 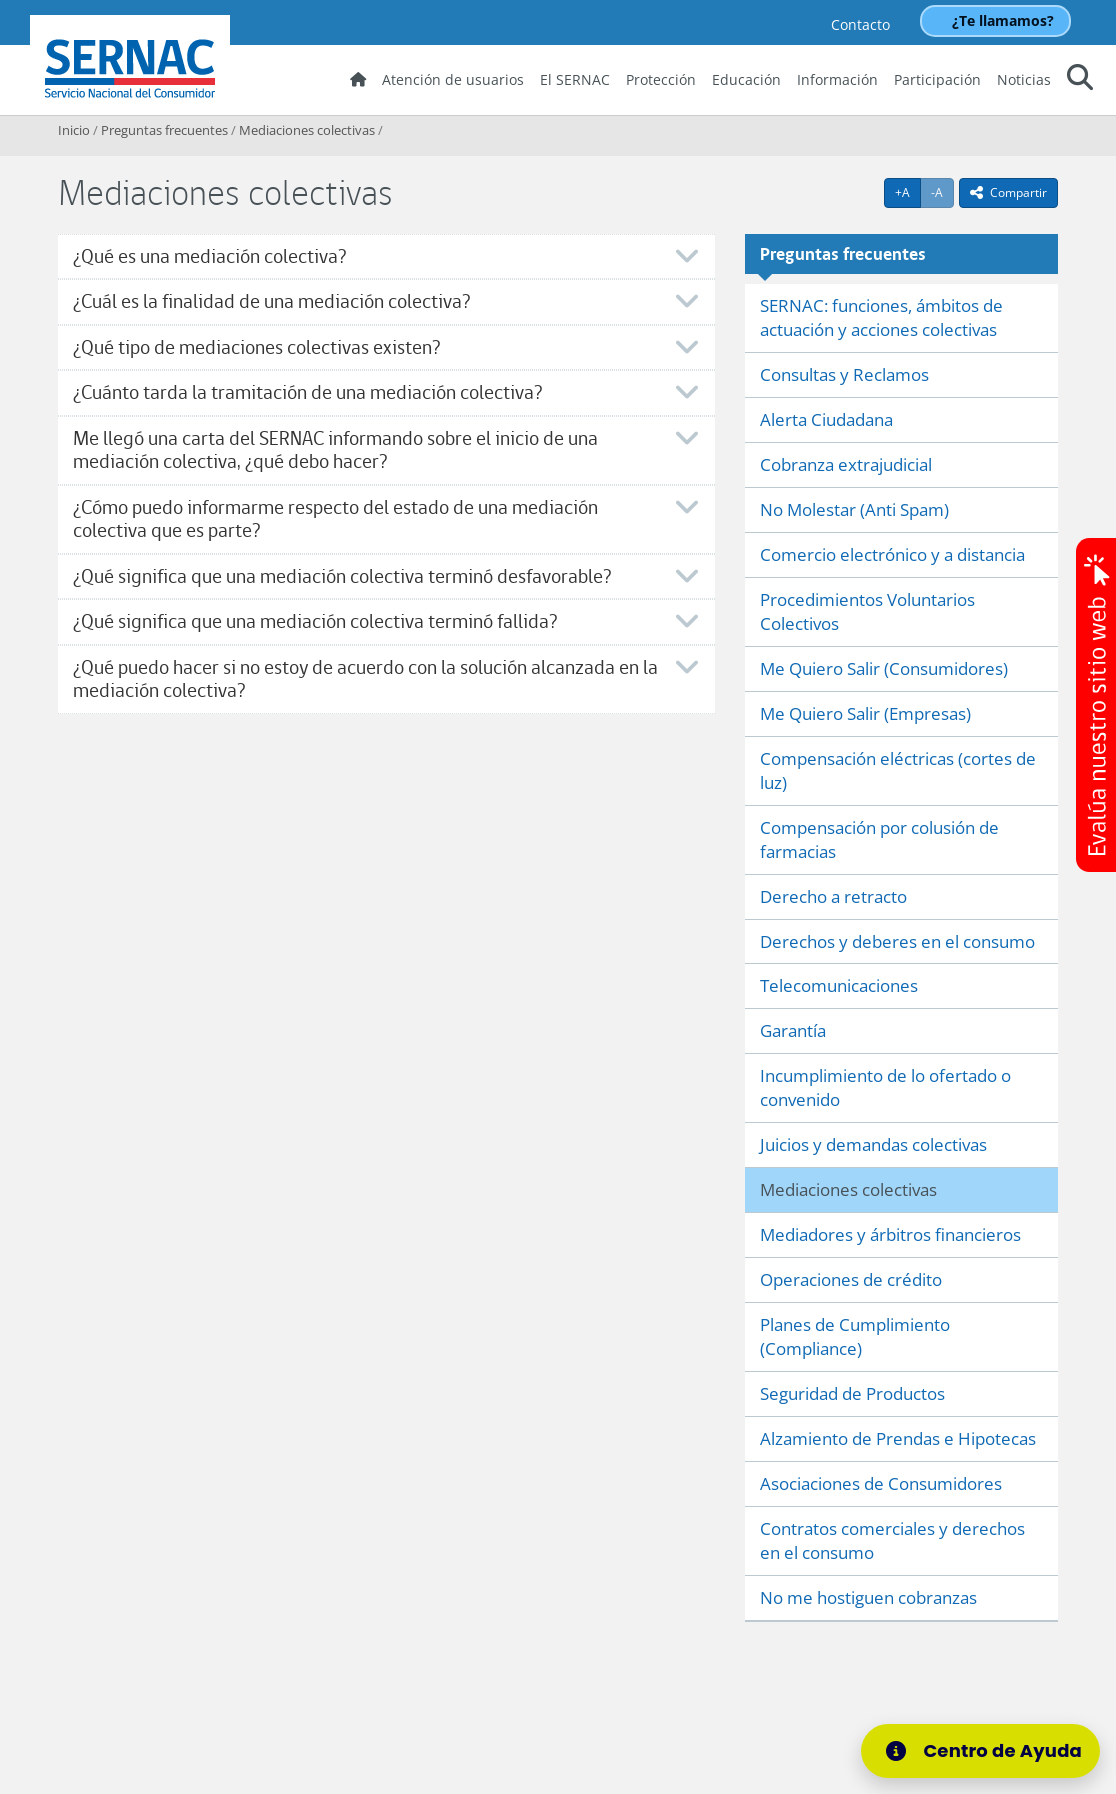 What do you see at coordinates (342, 576) in the screenshot?
I see `¿Qué significa que una mediación colectiva terminó desfavorable?` at bounding box center [342, 576].